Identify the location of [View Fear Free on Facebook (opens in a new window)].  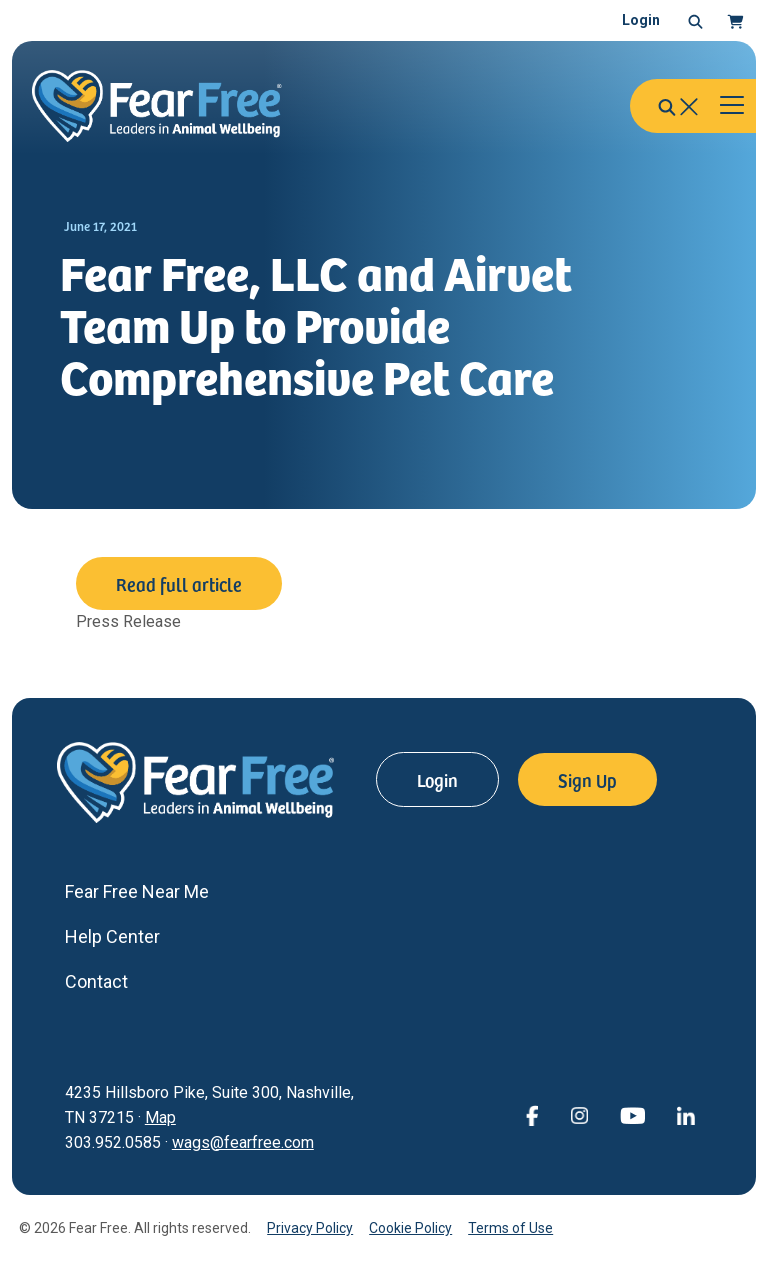
(532, 1114).